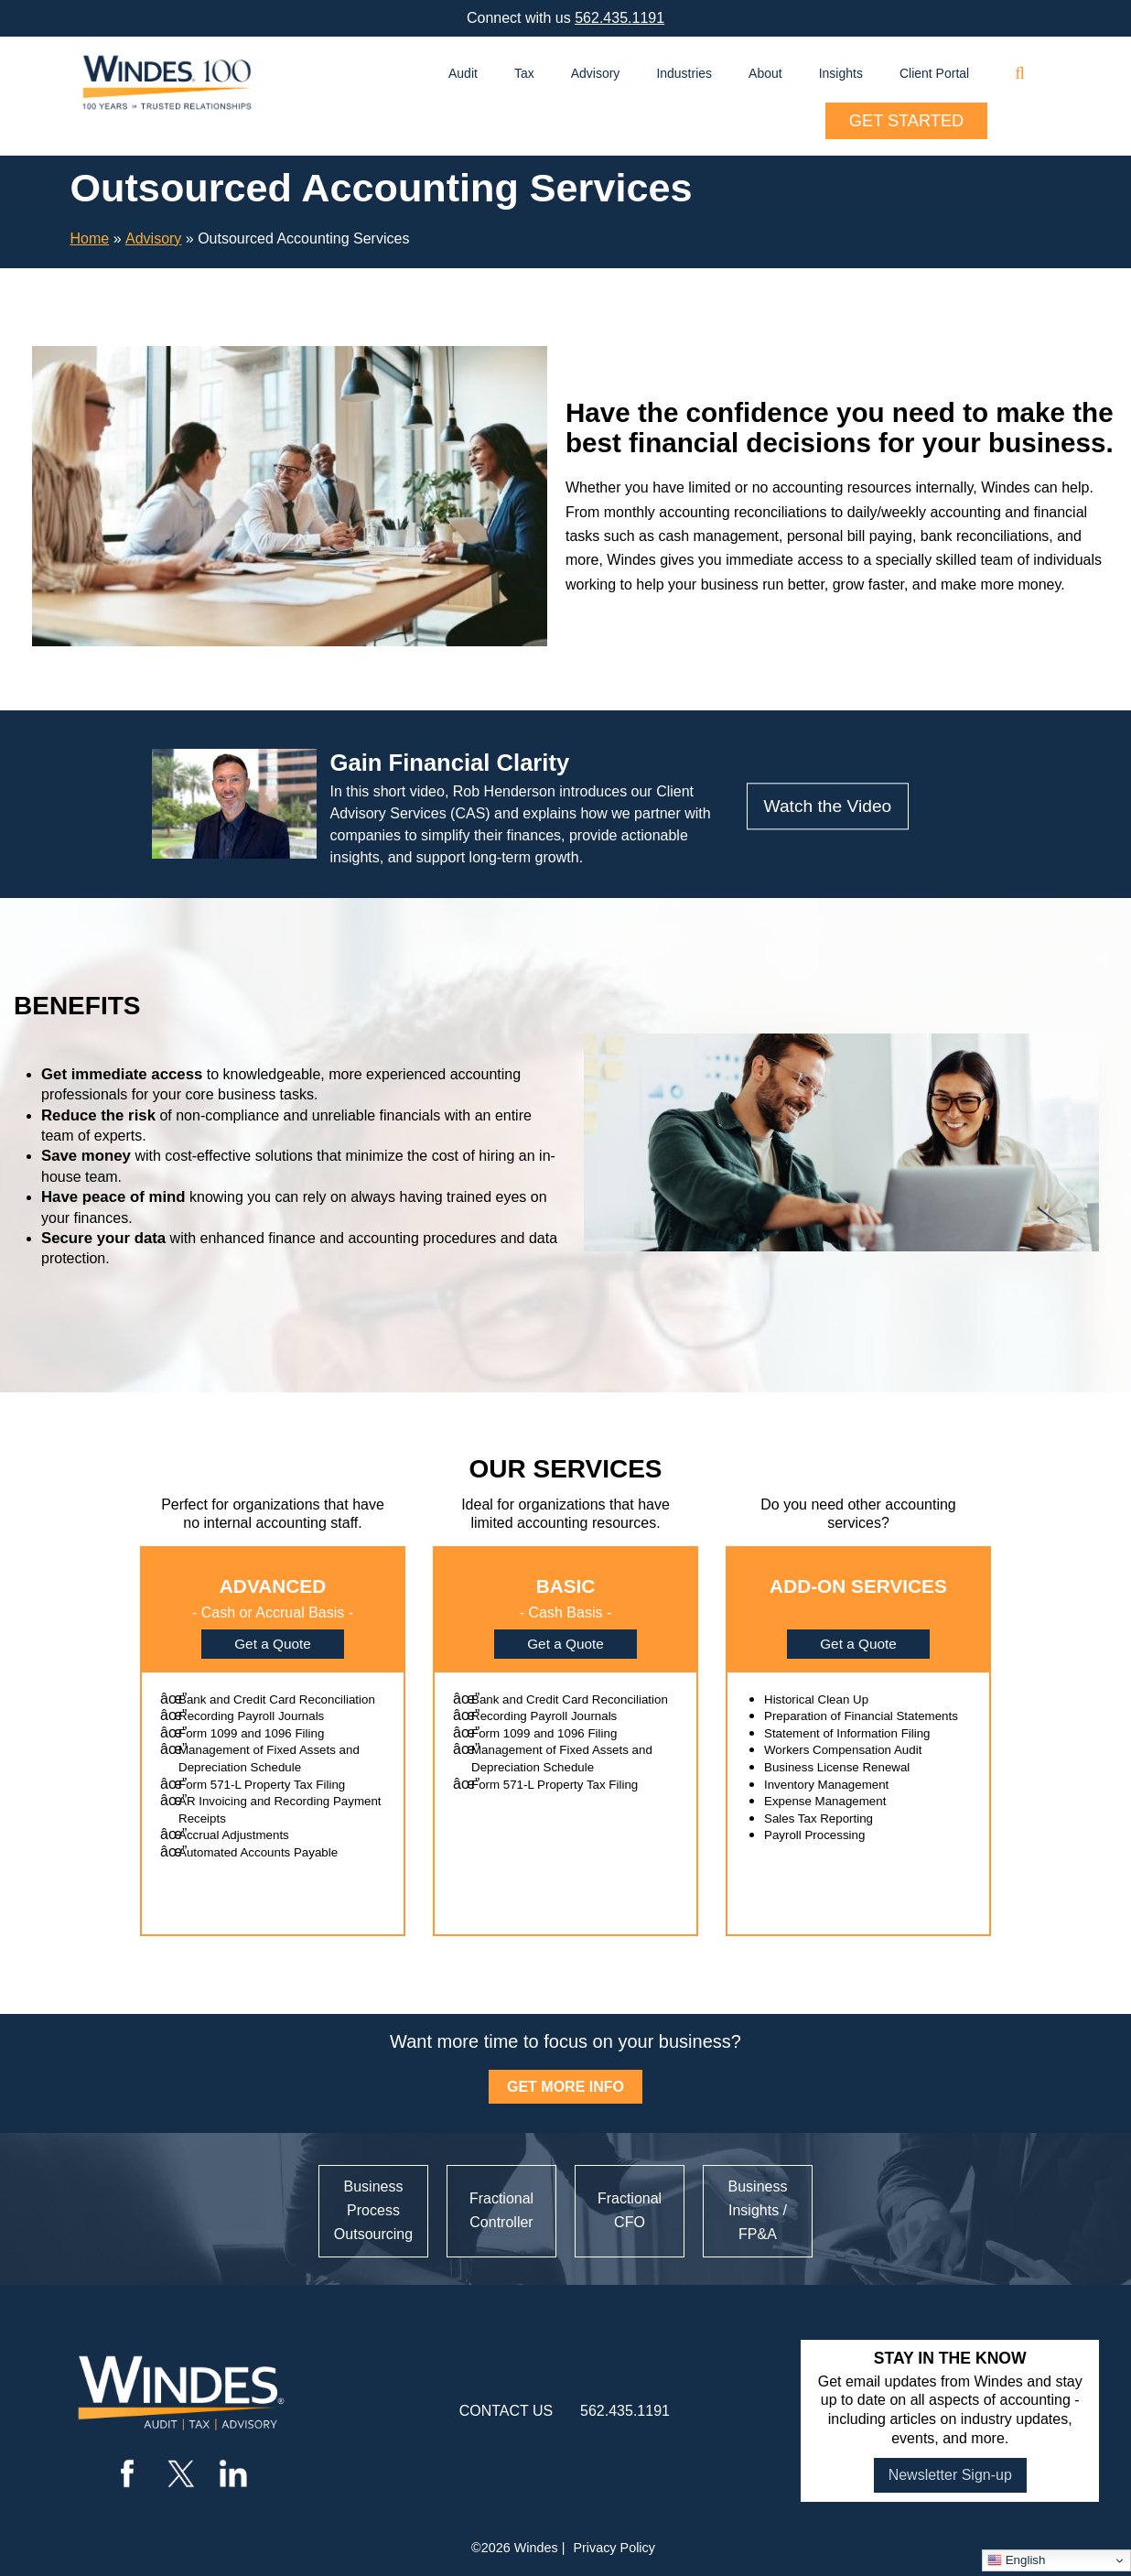 The width and height of the screenshot is (1131, 2576). What do you see at coordinates (619, 18) in the screenshot?
I see `562.435.1191` at bounding box center [619, 18].